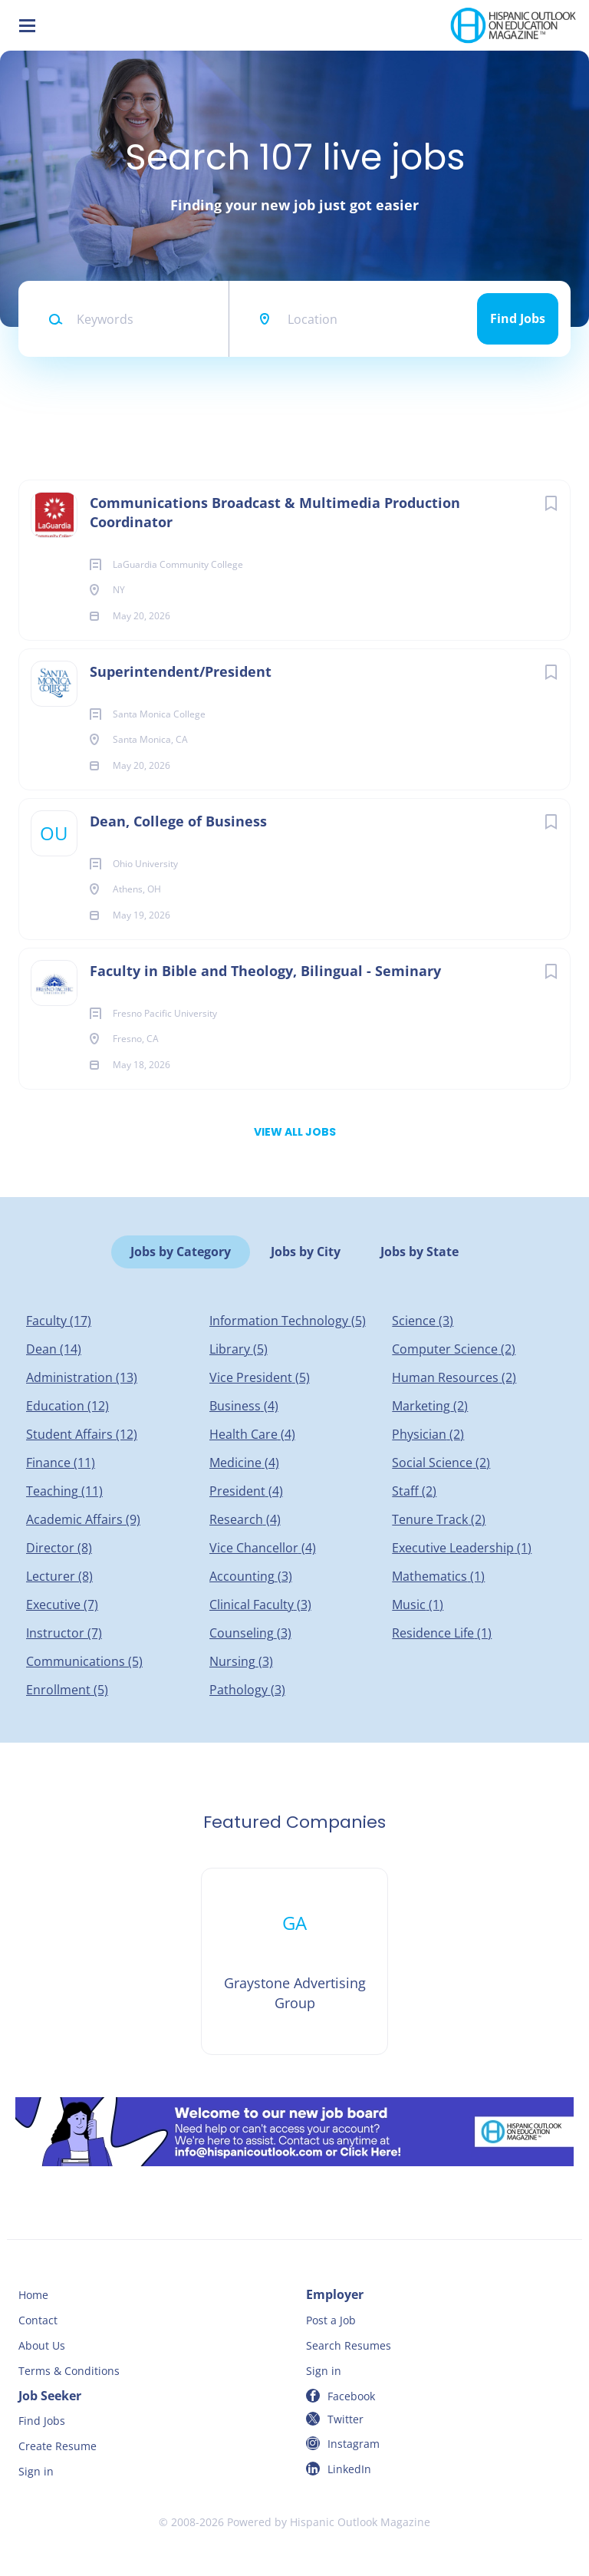 The image size is (589, 2576). I want to click on Create Resume, so click(57, 2446).